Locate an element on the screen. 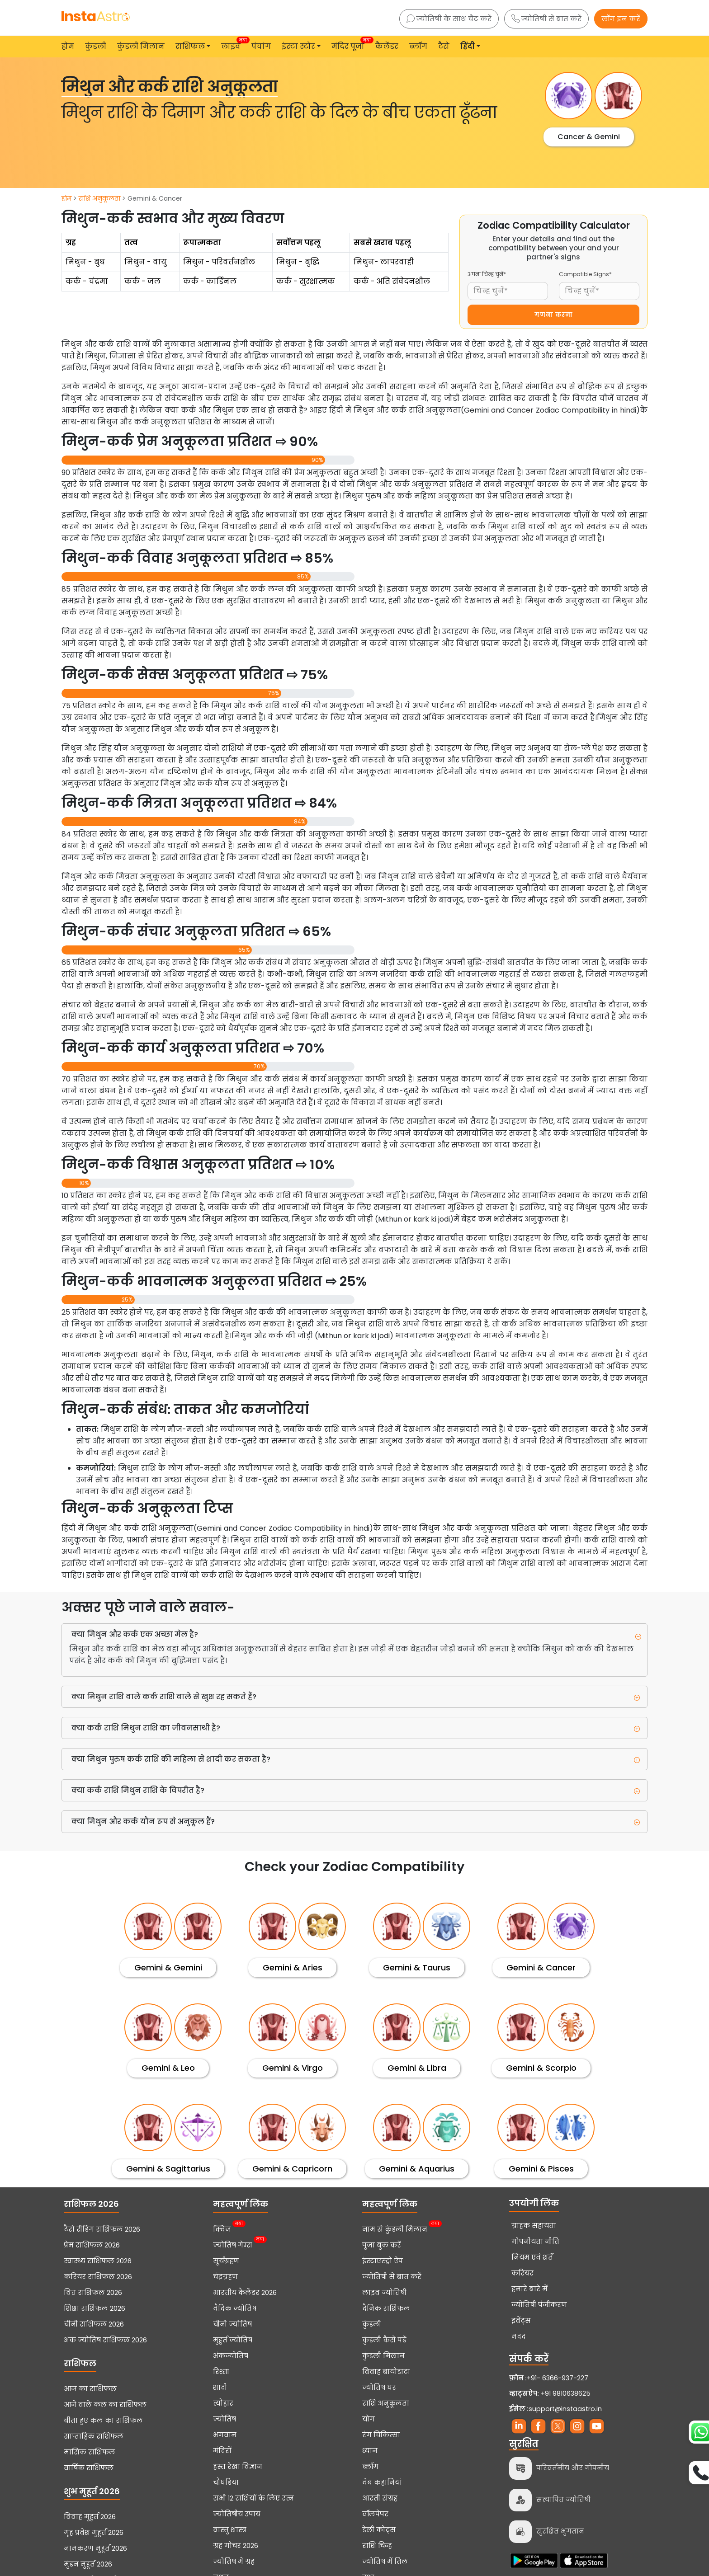  करियर राशिफल 2026 is located at coordinates (98, 2276).